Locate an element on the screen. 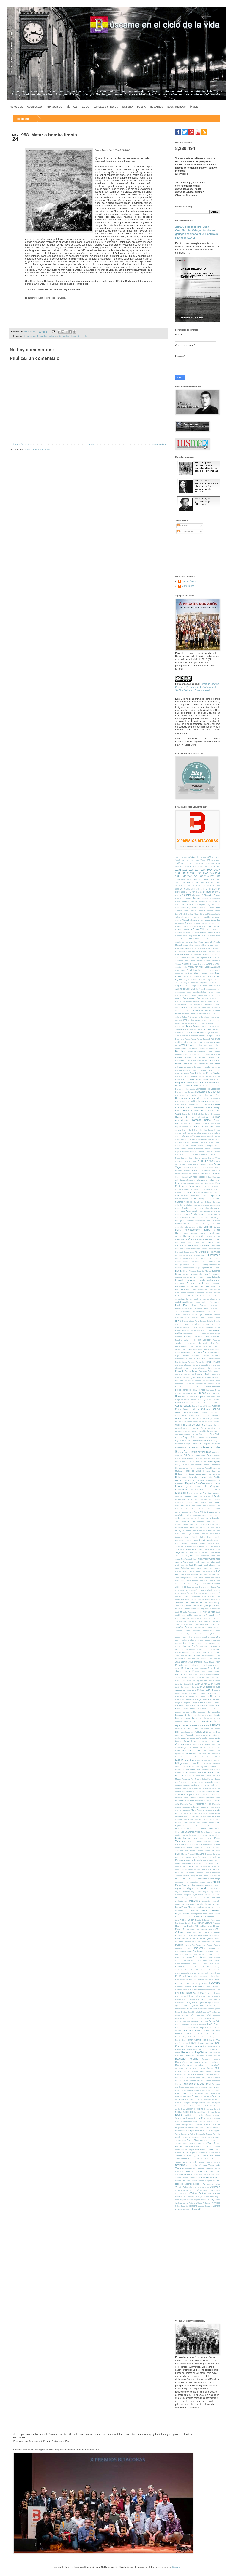 The image size is (233, 2576). Josefa Martínez Agulla is located at coordinates (184, 1624).